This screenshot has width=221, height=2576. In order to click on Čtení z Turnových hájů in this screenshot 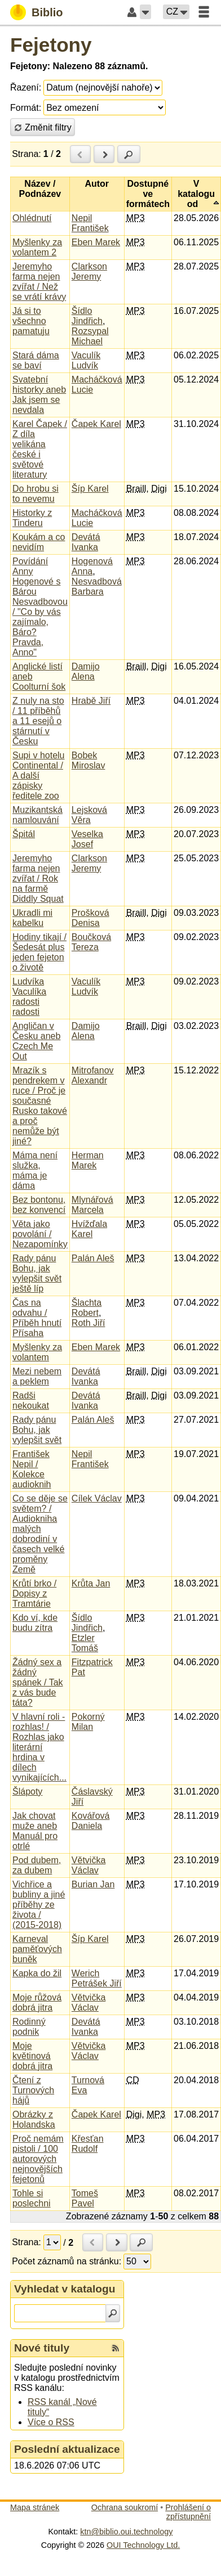, I will do `click(33, 2090)`.